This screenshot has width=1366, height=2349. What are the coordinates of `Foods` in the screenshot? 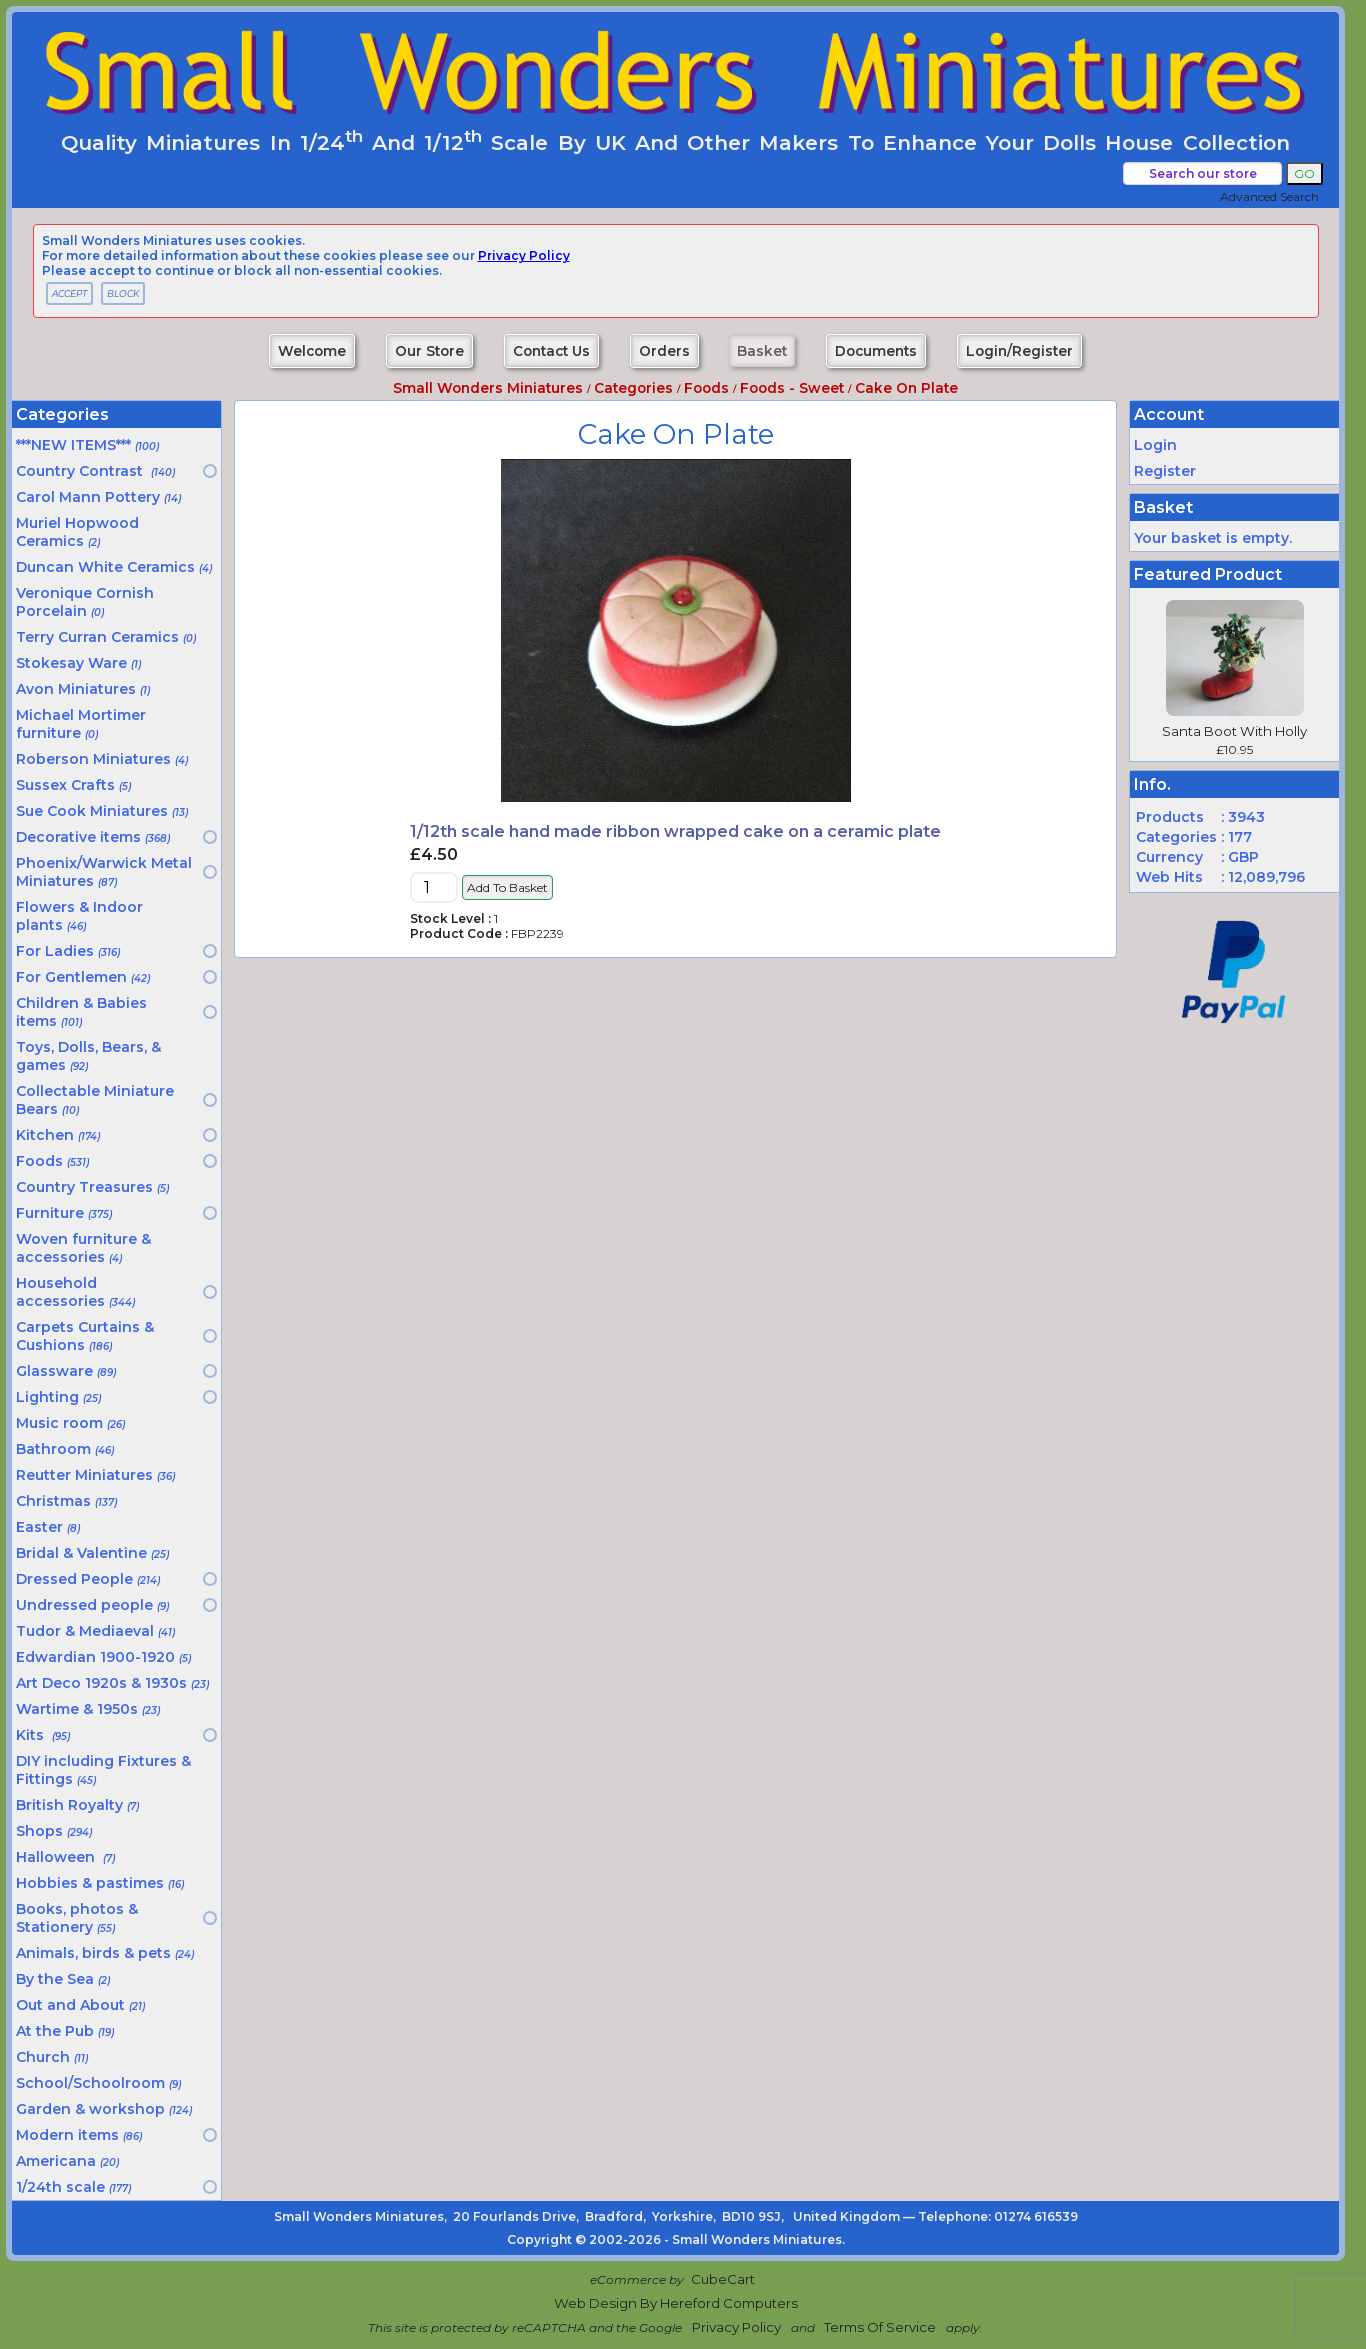 It's located at (706, 388).